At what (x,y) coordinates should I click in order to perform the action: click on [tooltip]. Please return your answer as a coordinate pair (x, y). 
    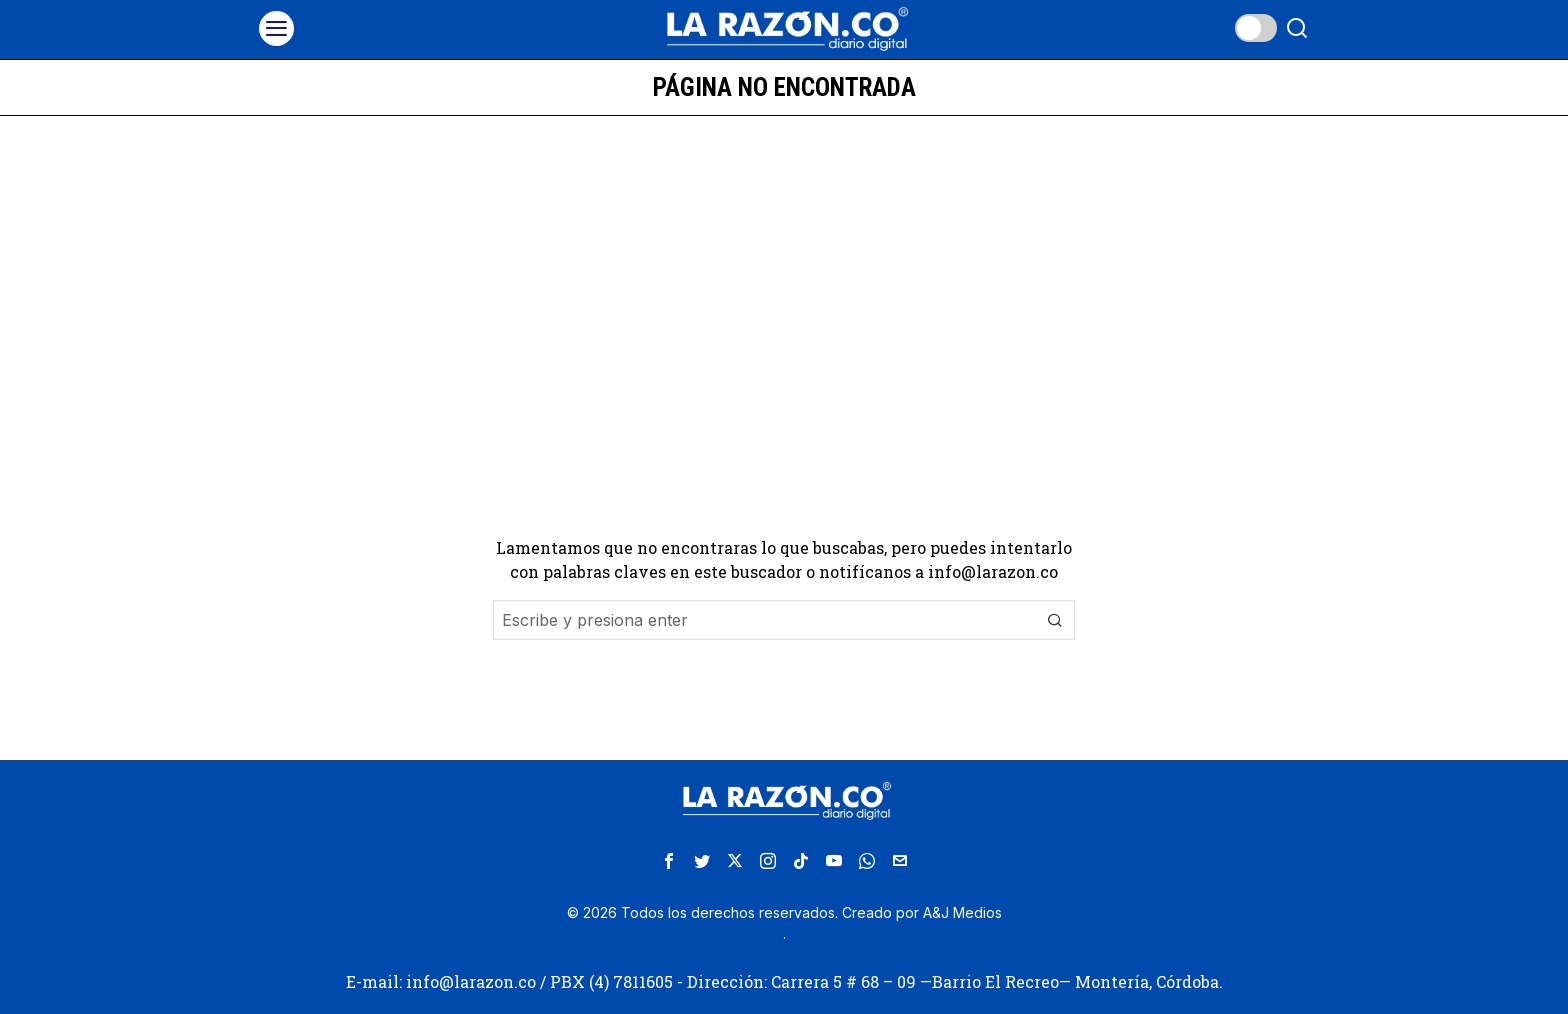
    Looking at the image, I should click on (669, 861).